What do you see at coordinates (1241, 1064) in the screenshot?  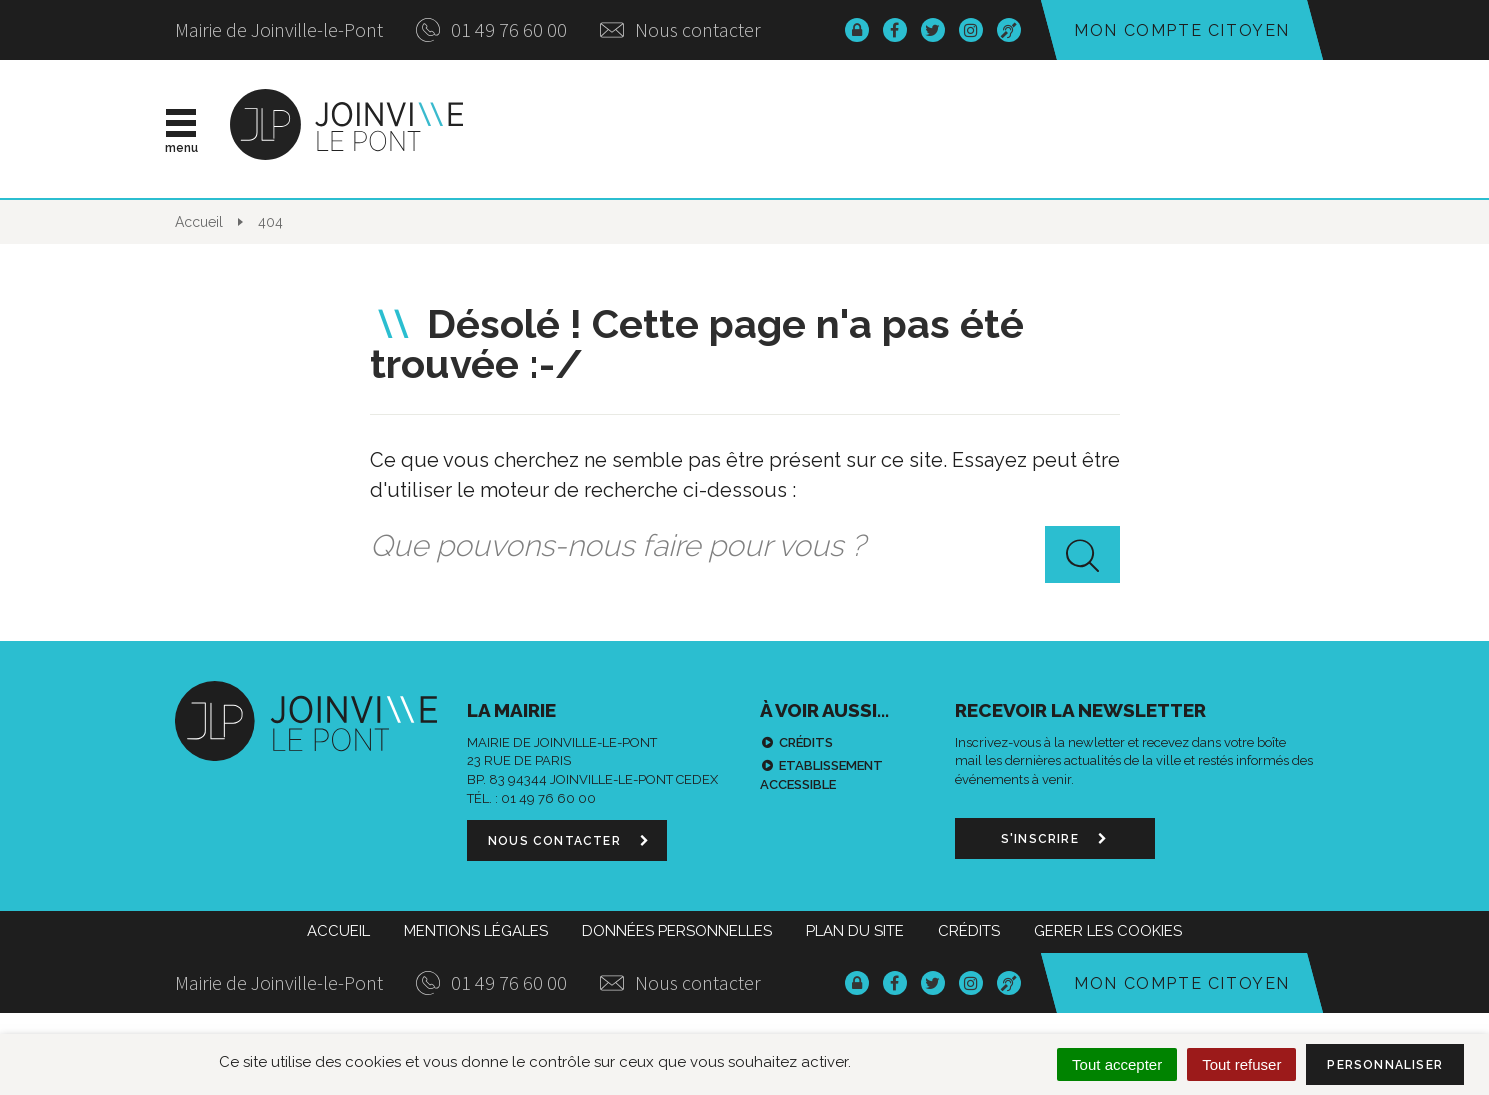 I see `Tout refuser [Cookies : Tout refuser]` at bounding box center [1241, 1064].